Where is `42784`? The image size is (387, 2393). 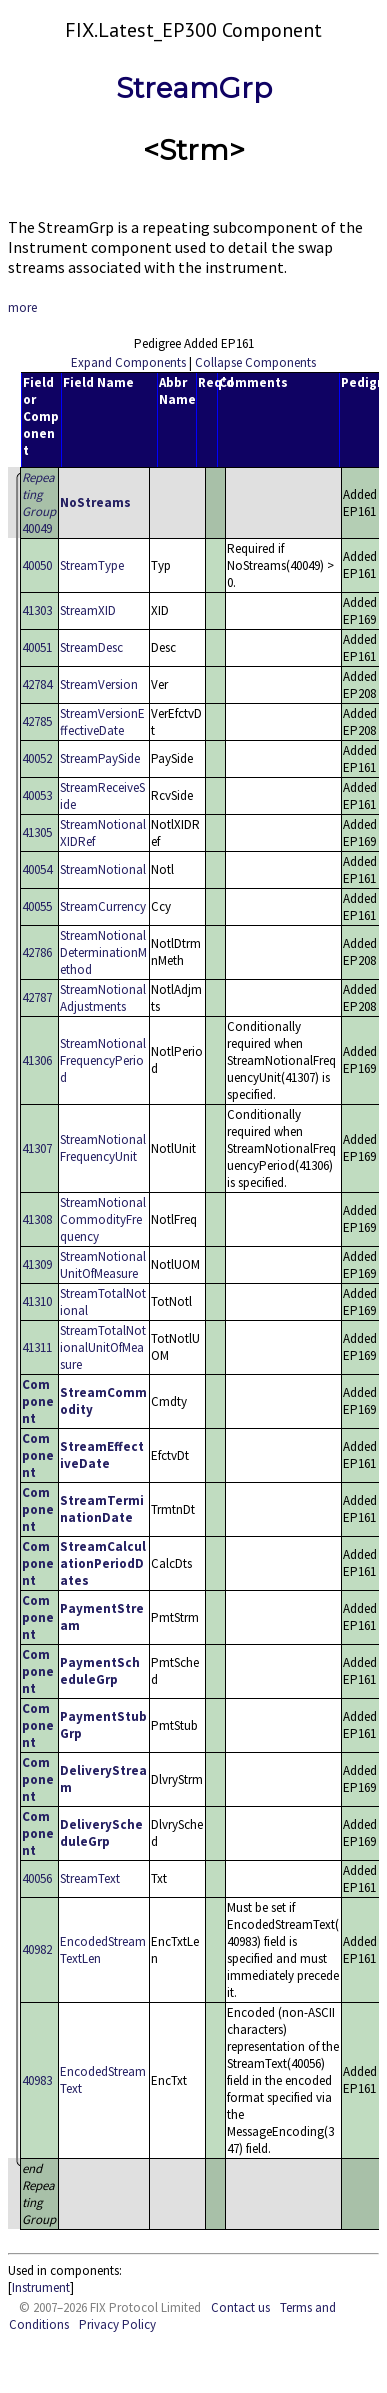
42784 is located at coordinates (37, 684).